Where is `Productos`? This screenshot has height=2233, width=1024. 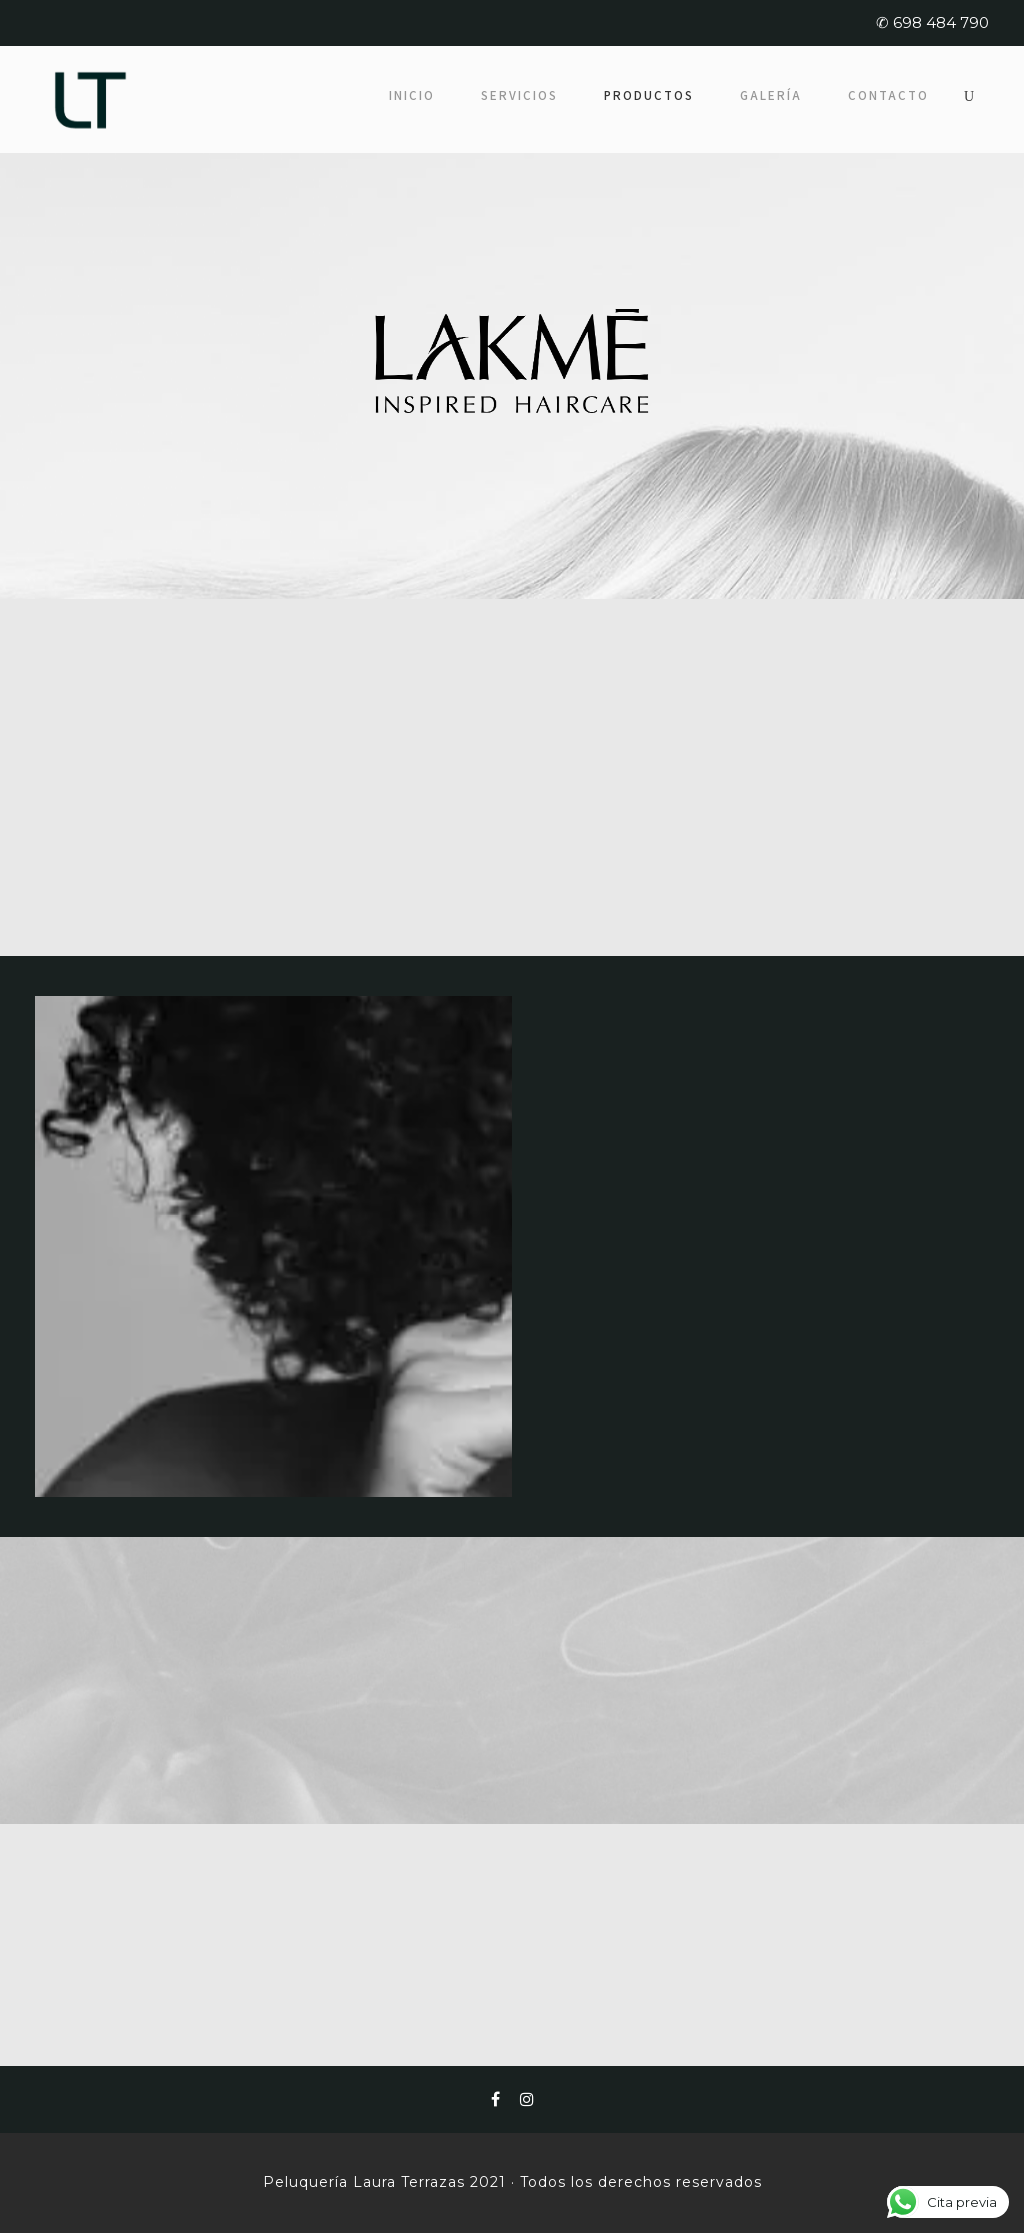 Productos is located at coordinates (649, 95).